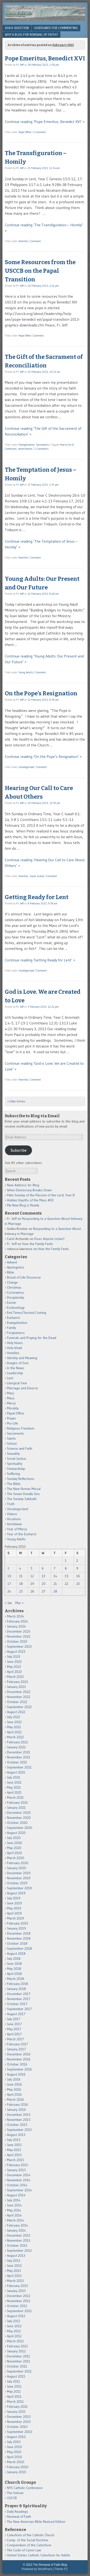 The height and width of the screenshot is (2576, 90). What do you see at coordinates (22, 1358) in the screenshot?
I see `Identity and Meaning` at bounding box center [22, 1358].